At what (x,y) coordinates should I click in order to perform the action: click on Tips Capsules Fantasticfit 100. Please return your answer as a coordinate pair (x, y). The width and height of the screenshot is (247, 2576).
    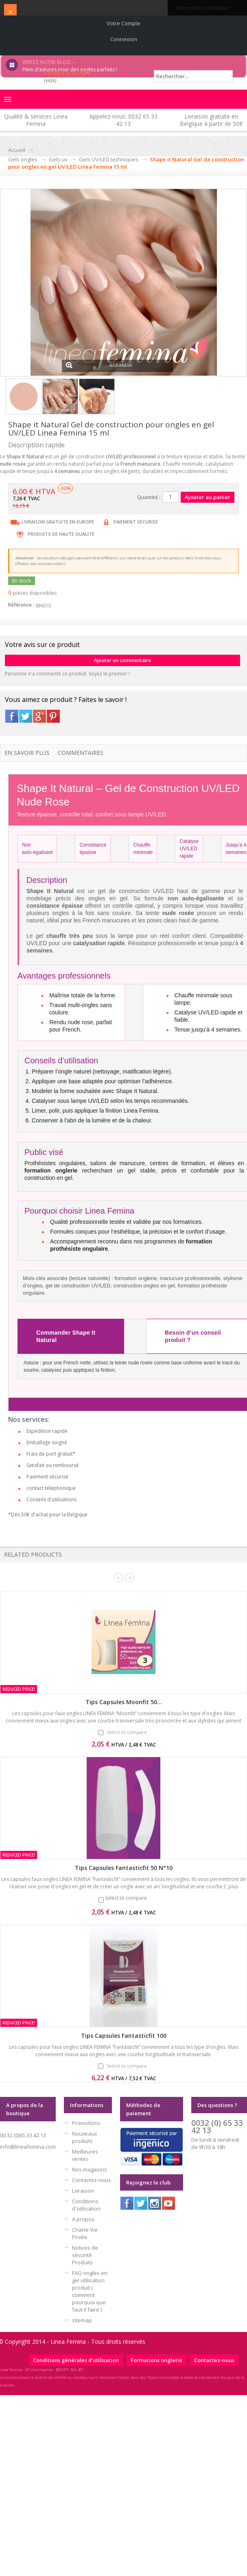
    Looking at the image, I should click on (123, 2035).